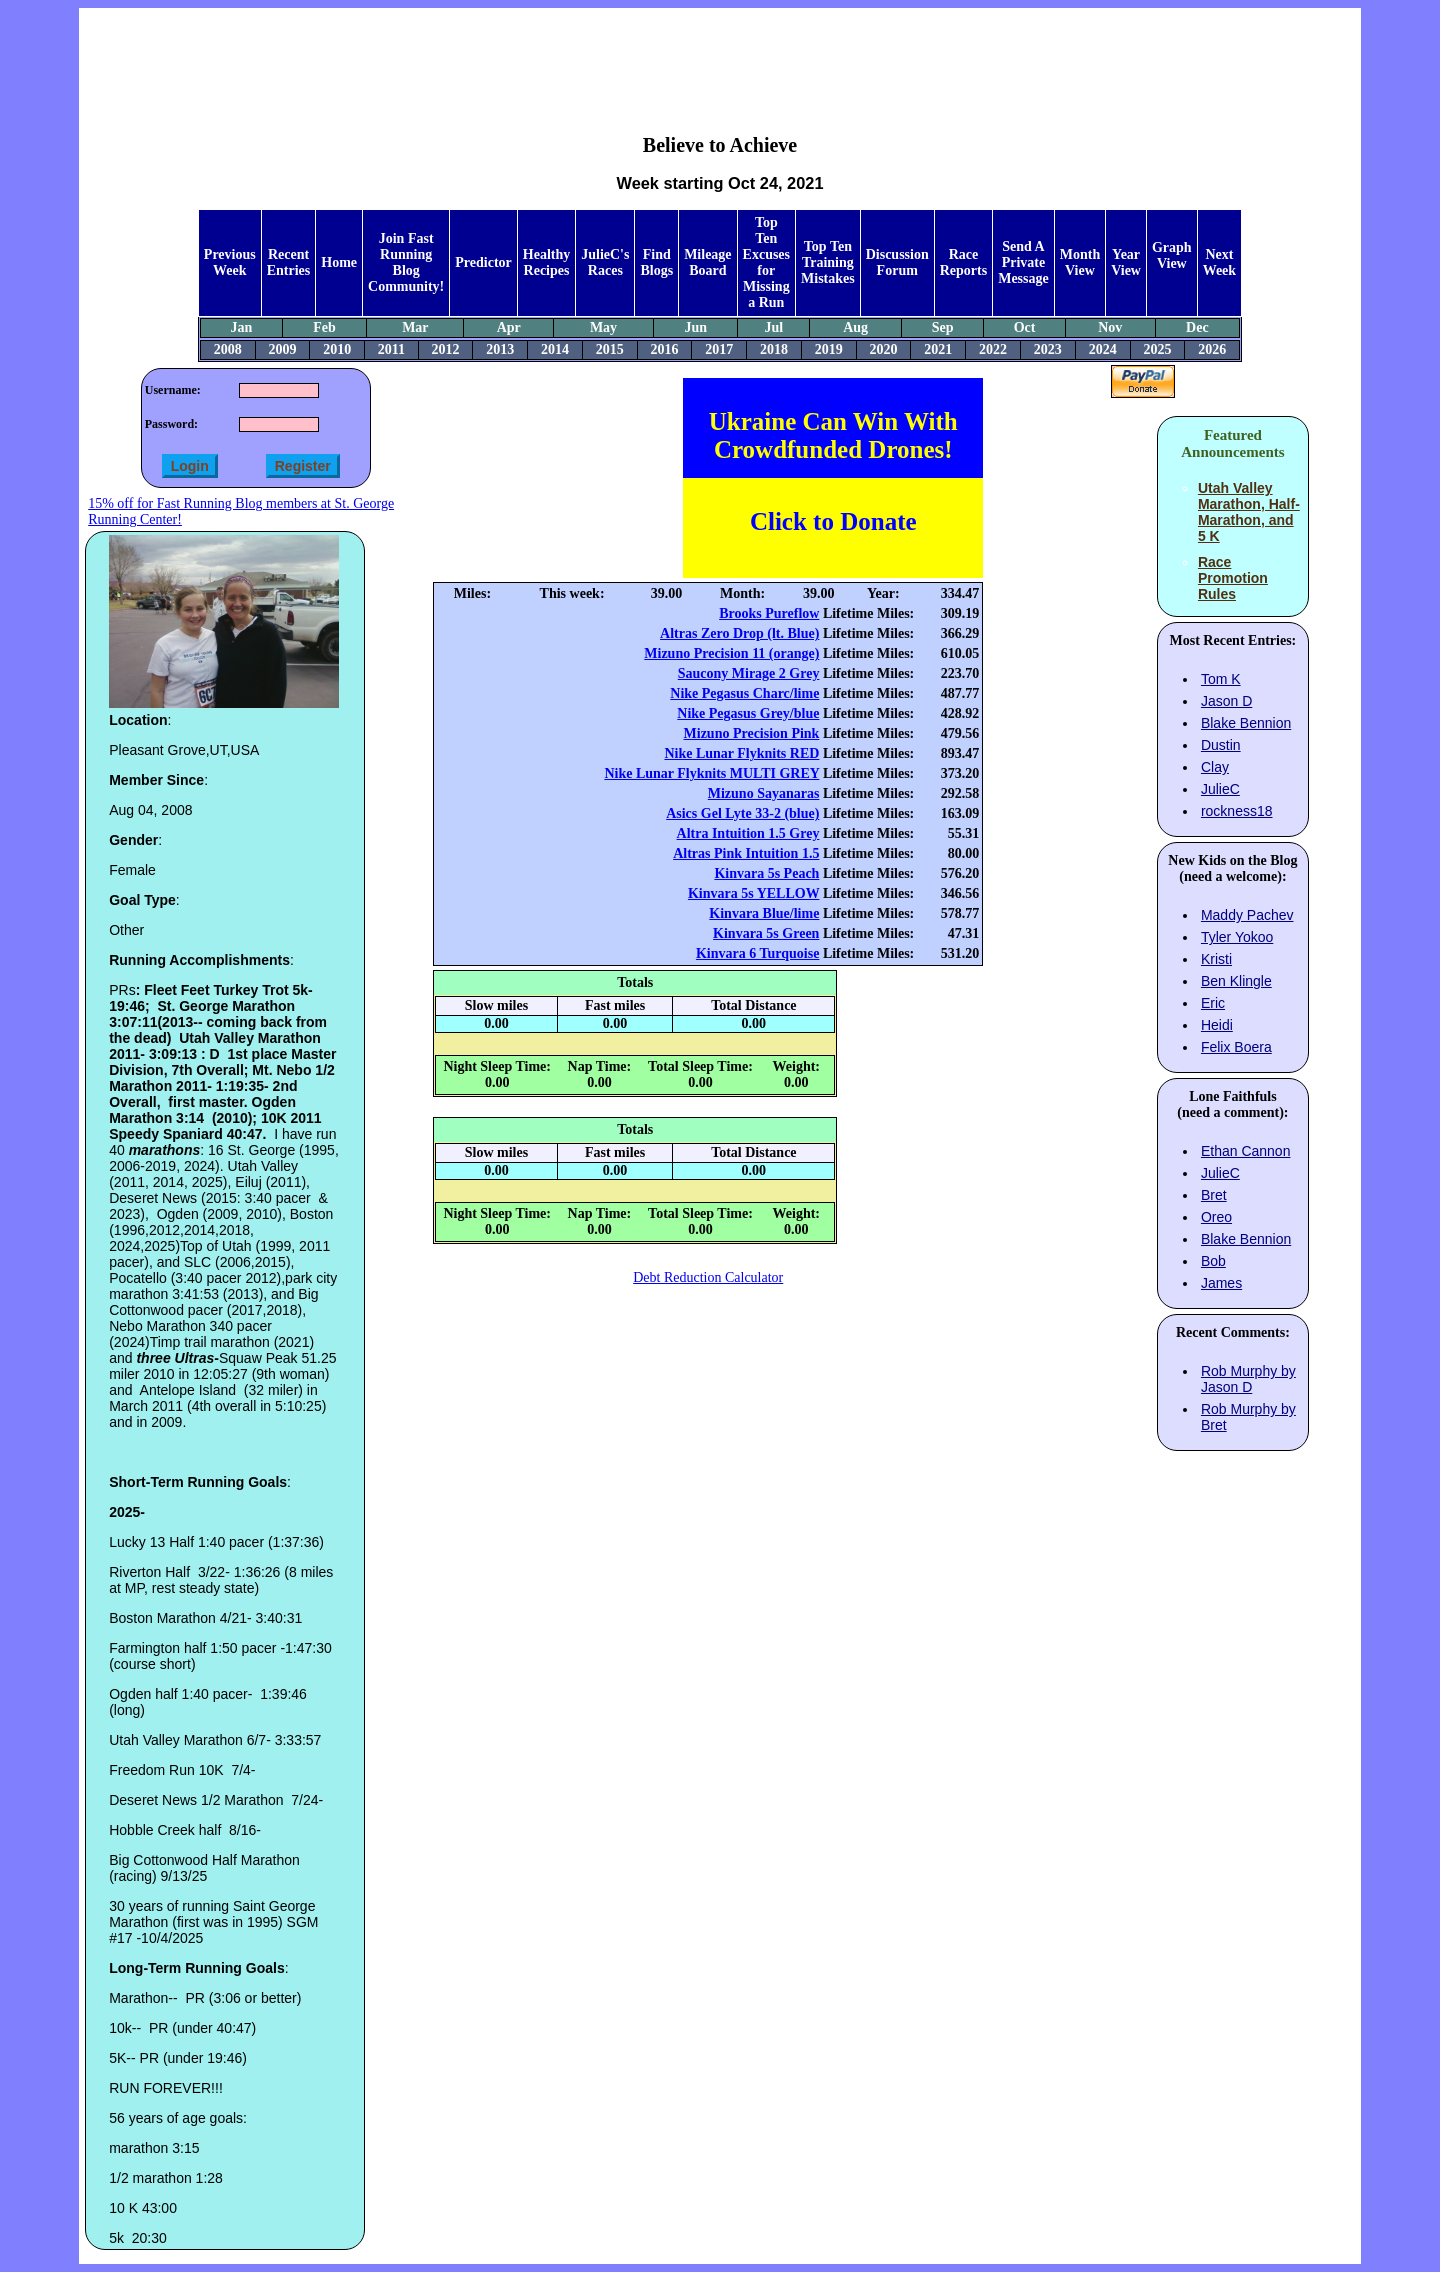 The height and width of the screenshot is (2272, 1440). I want to click on Bret, so click(1214, 1195).